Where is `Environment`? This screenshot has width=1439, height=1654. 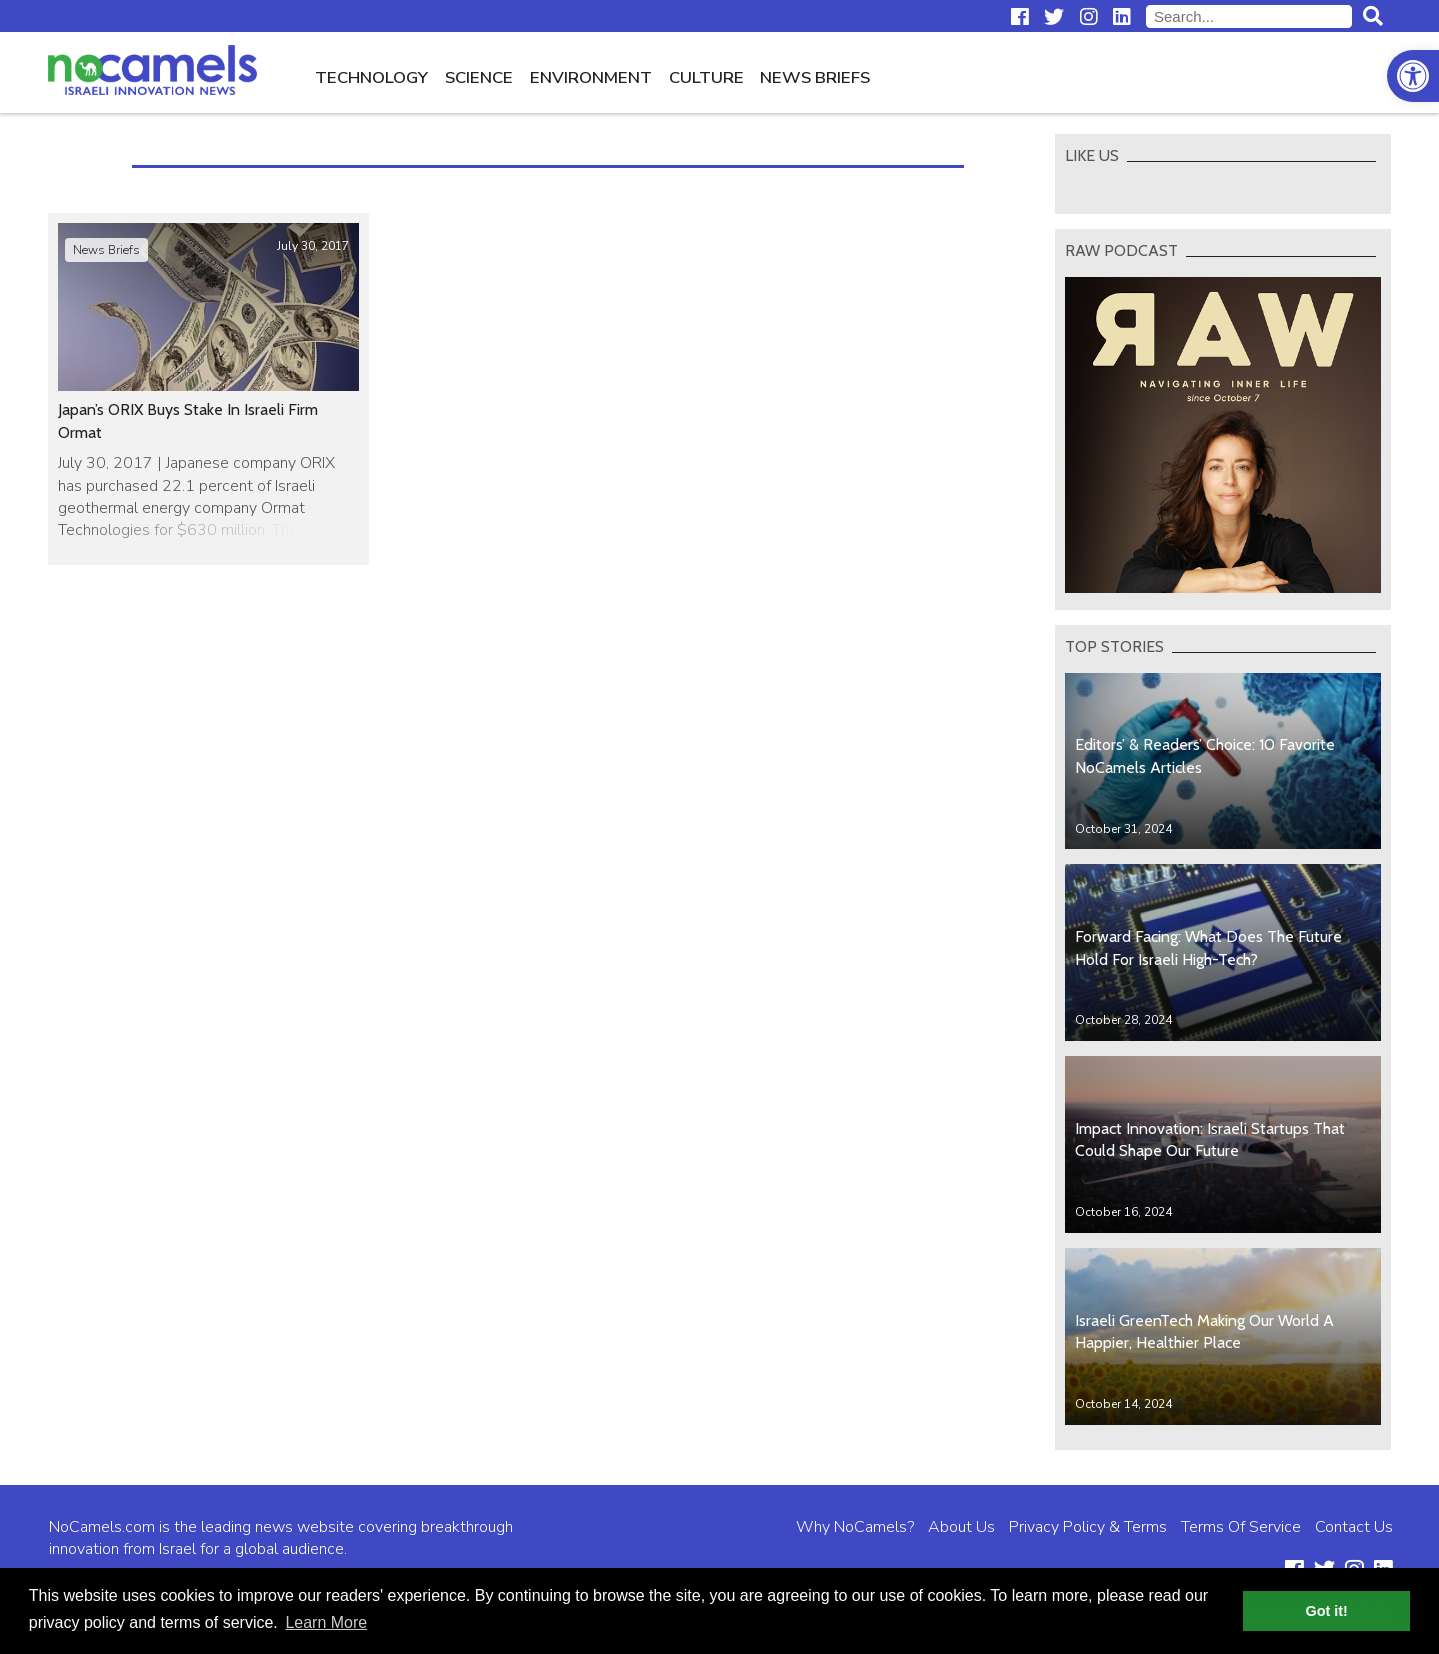
Environment is located at coordinates (591, 77).